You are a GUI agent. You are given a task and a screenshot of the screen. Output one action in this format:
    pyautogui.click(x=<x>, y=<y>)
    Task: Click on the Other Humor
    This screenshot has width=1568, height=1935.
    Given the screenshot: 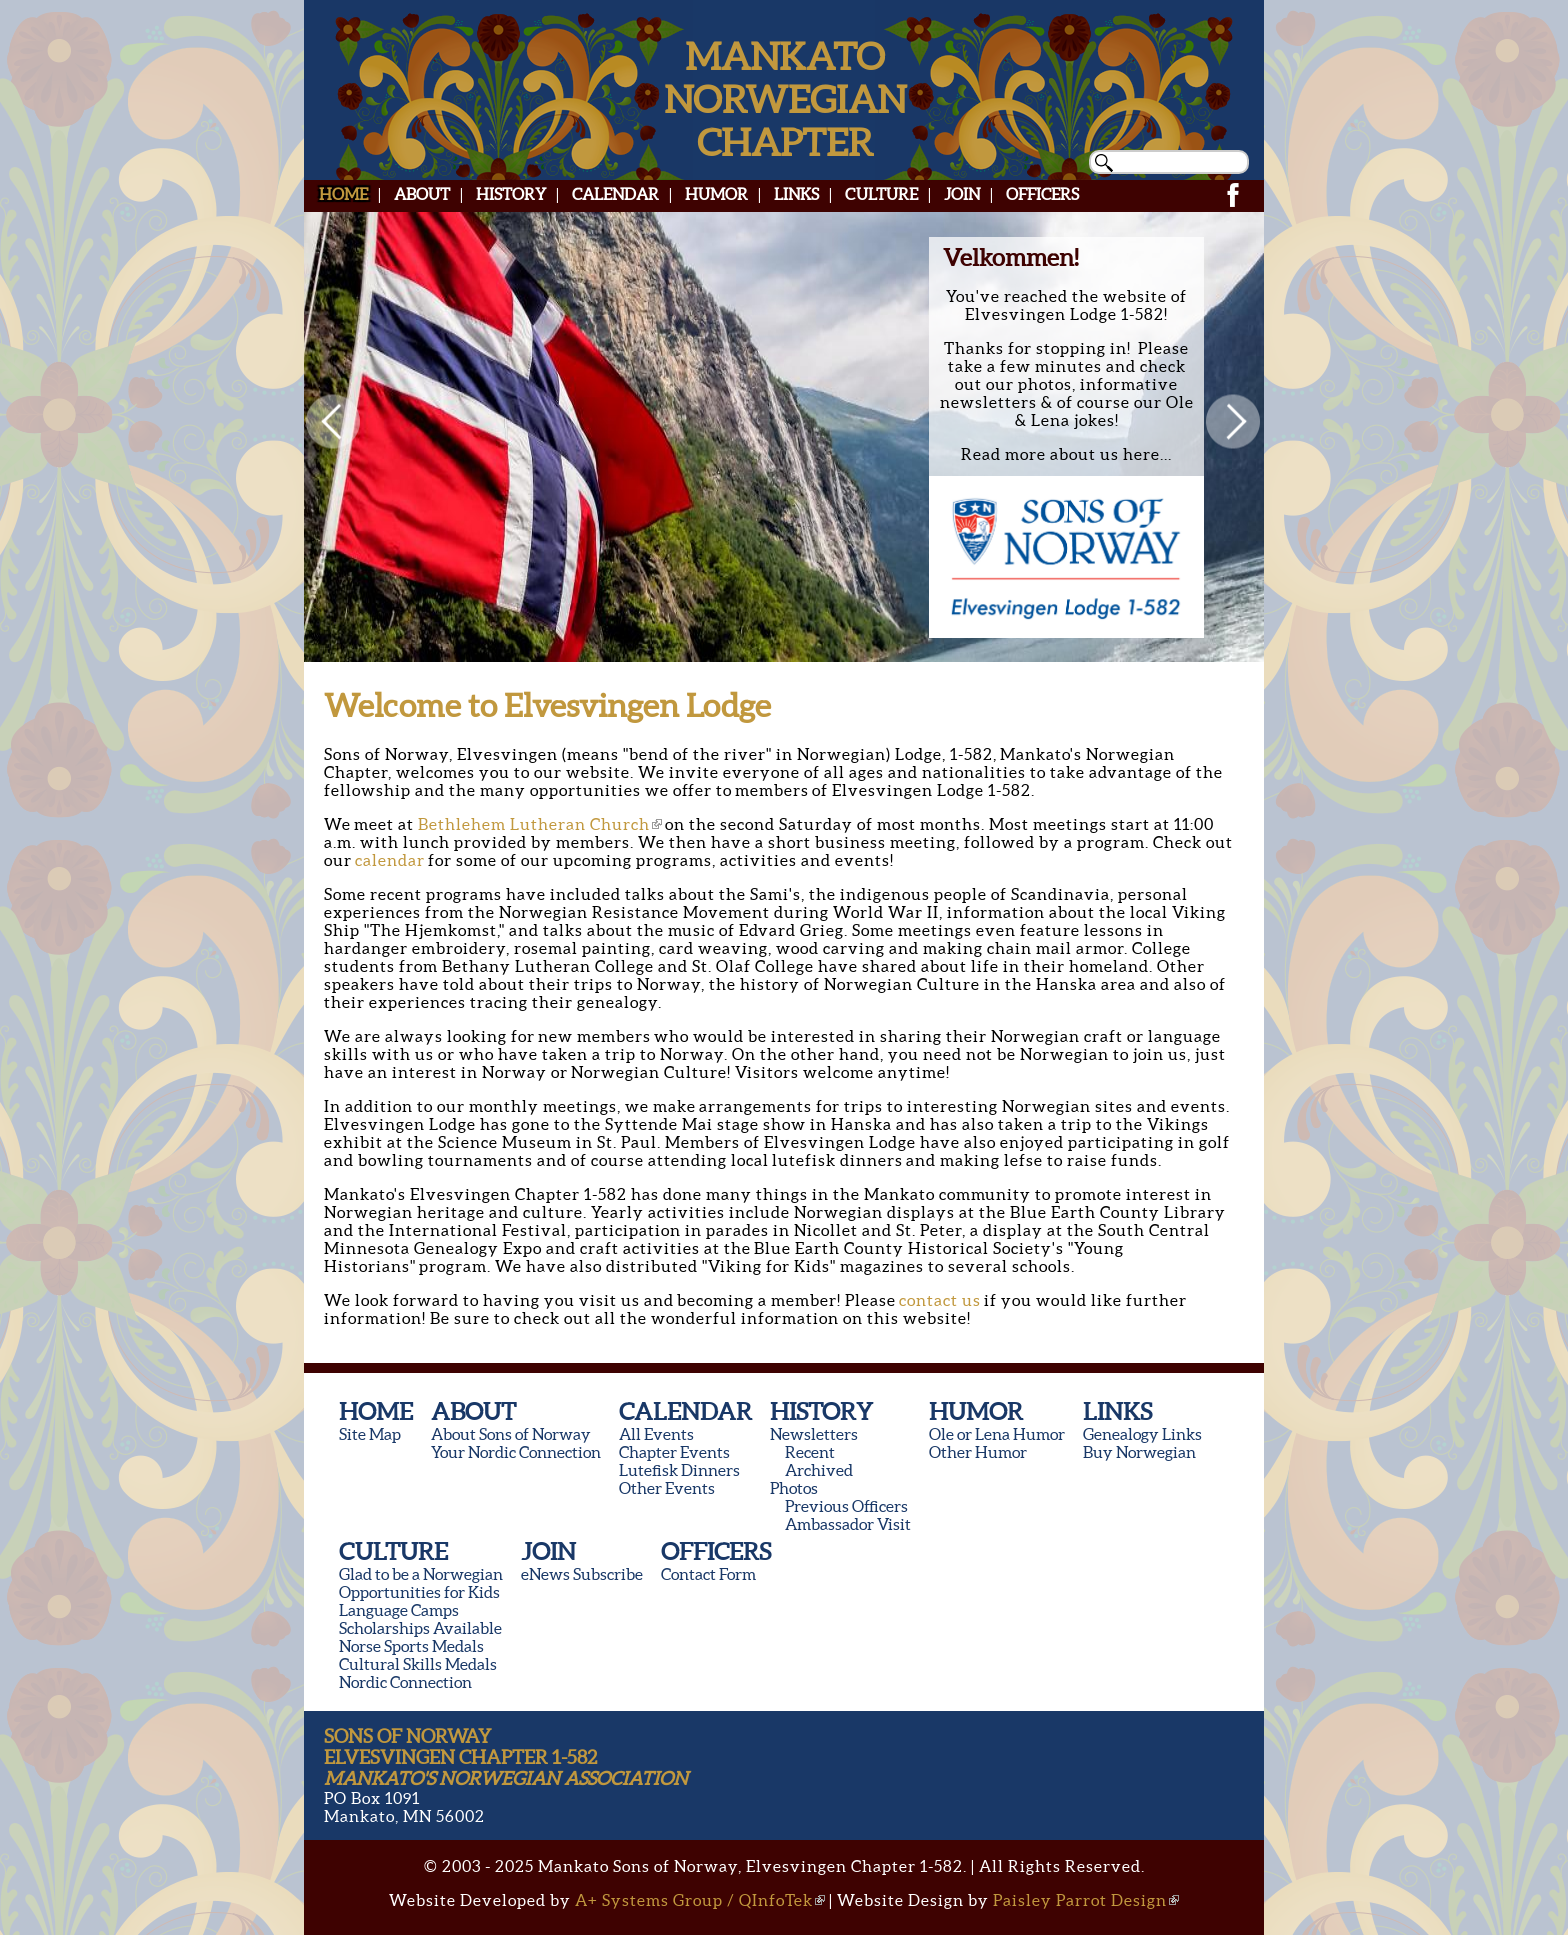 What is the action you would take?
    pyautogui.click(x=978, y=1452)
    